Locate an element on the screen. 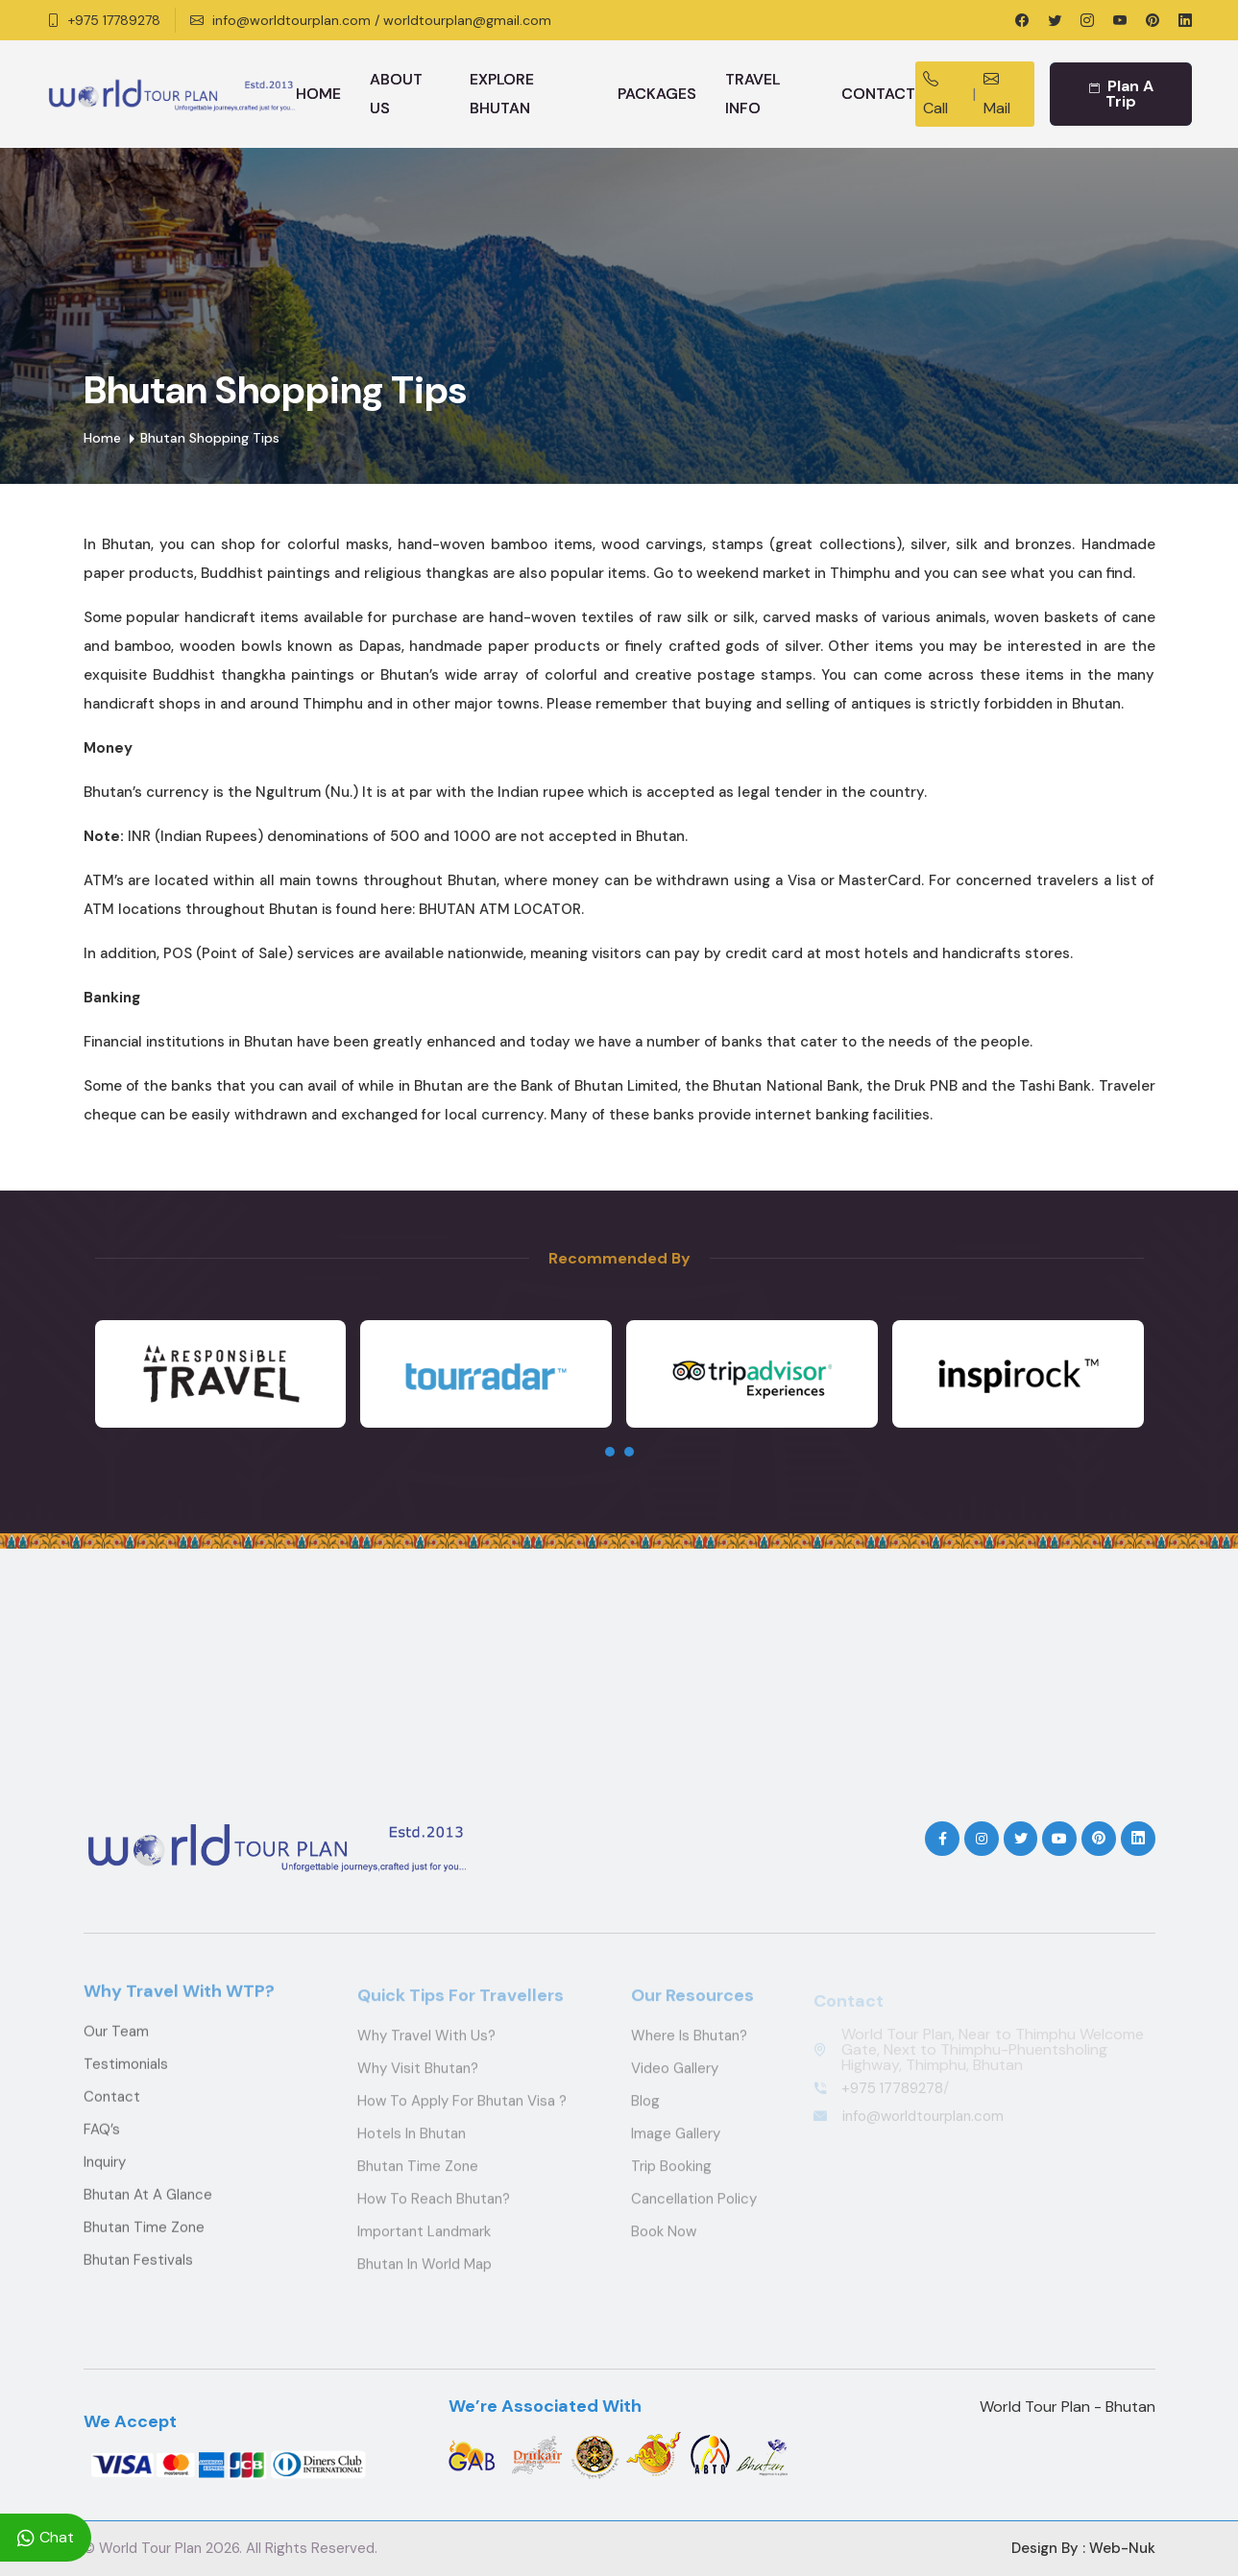 This screenshot has width=1238, height=2576. Chat is located at coordinates (45, 2537).